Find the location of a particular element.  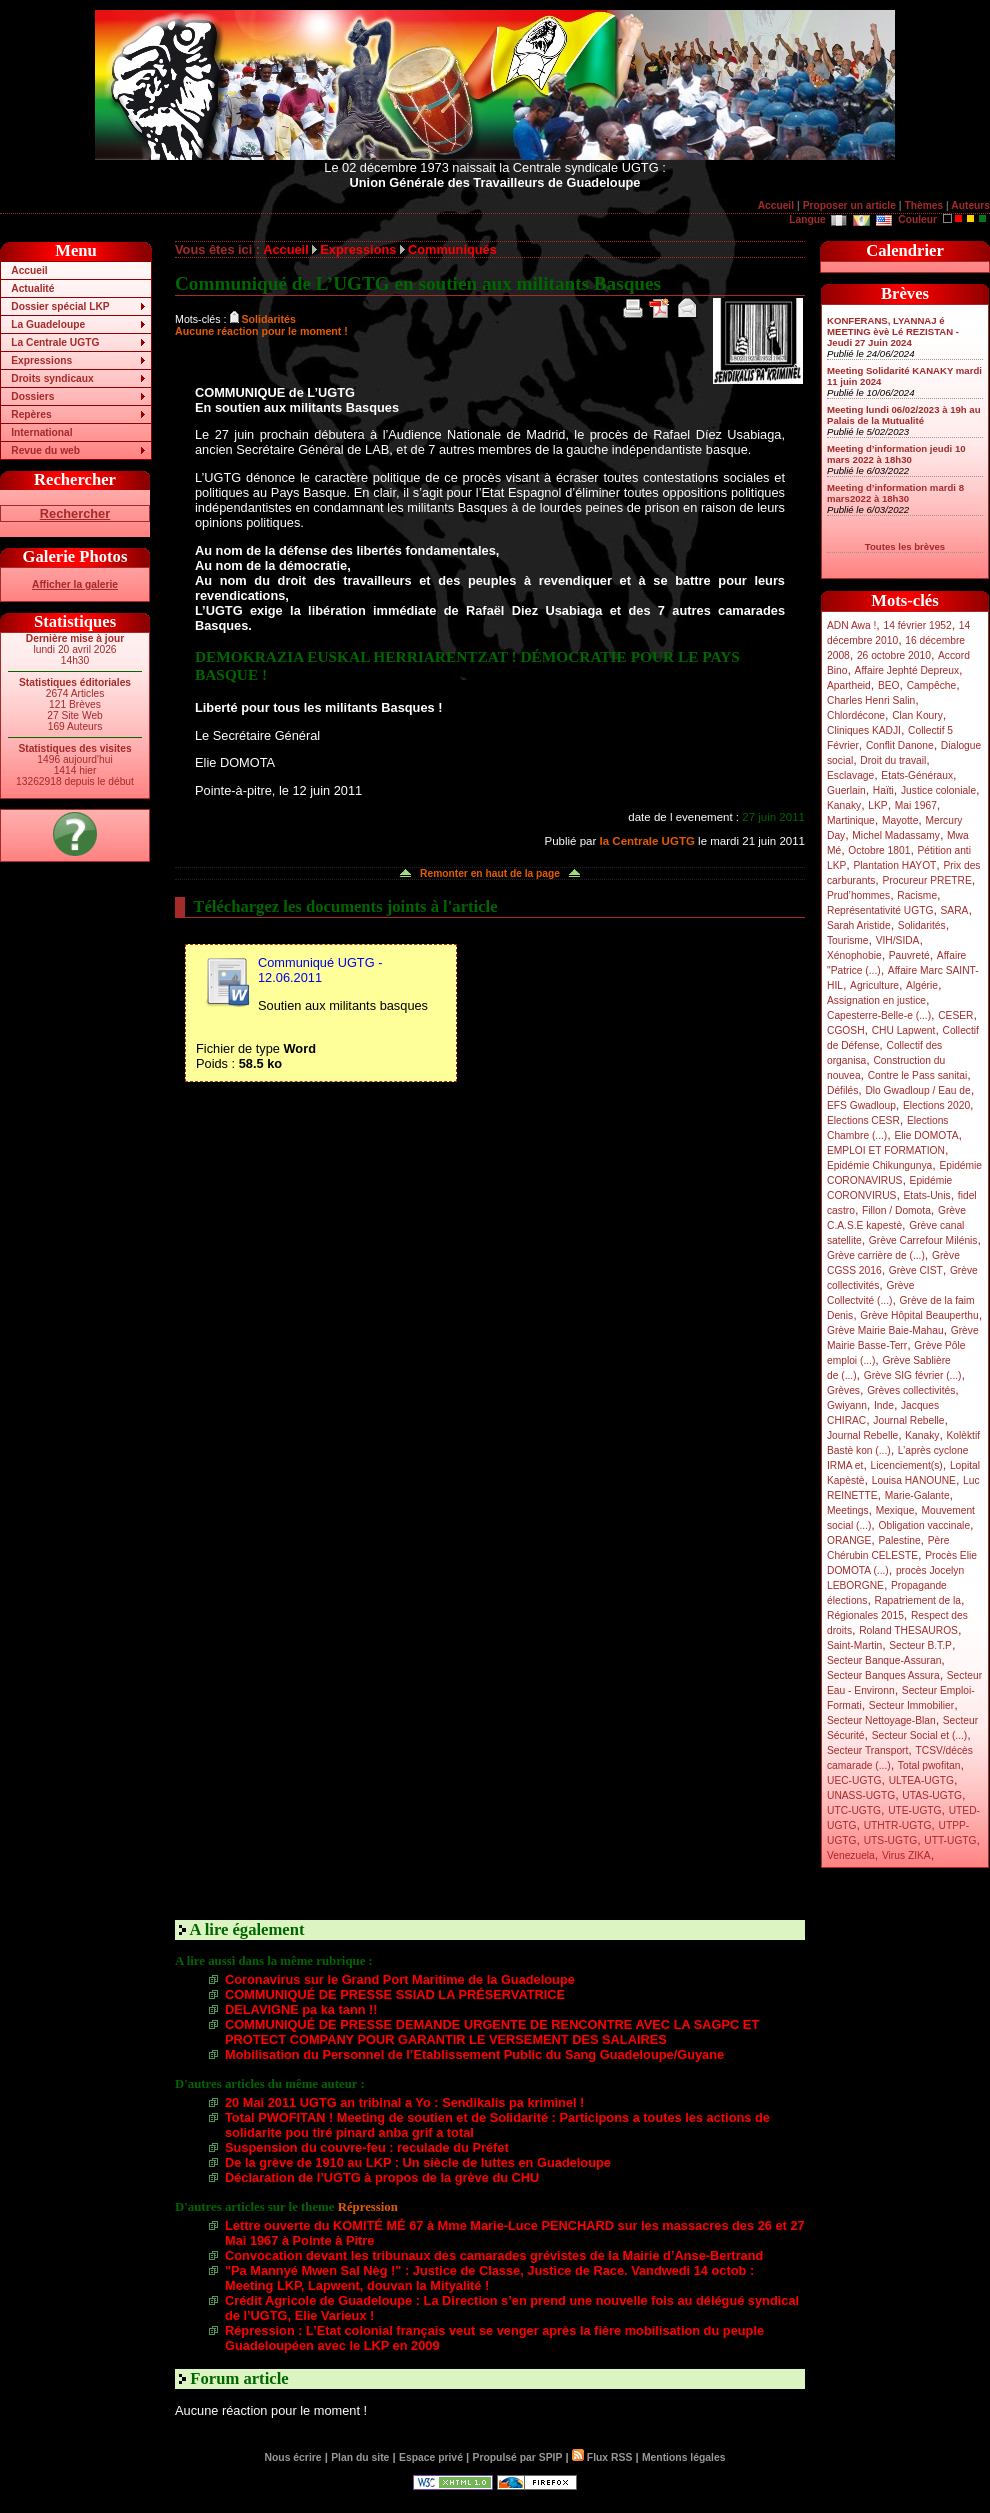

UTE-UGTG is located at coordinates (914, 1810).